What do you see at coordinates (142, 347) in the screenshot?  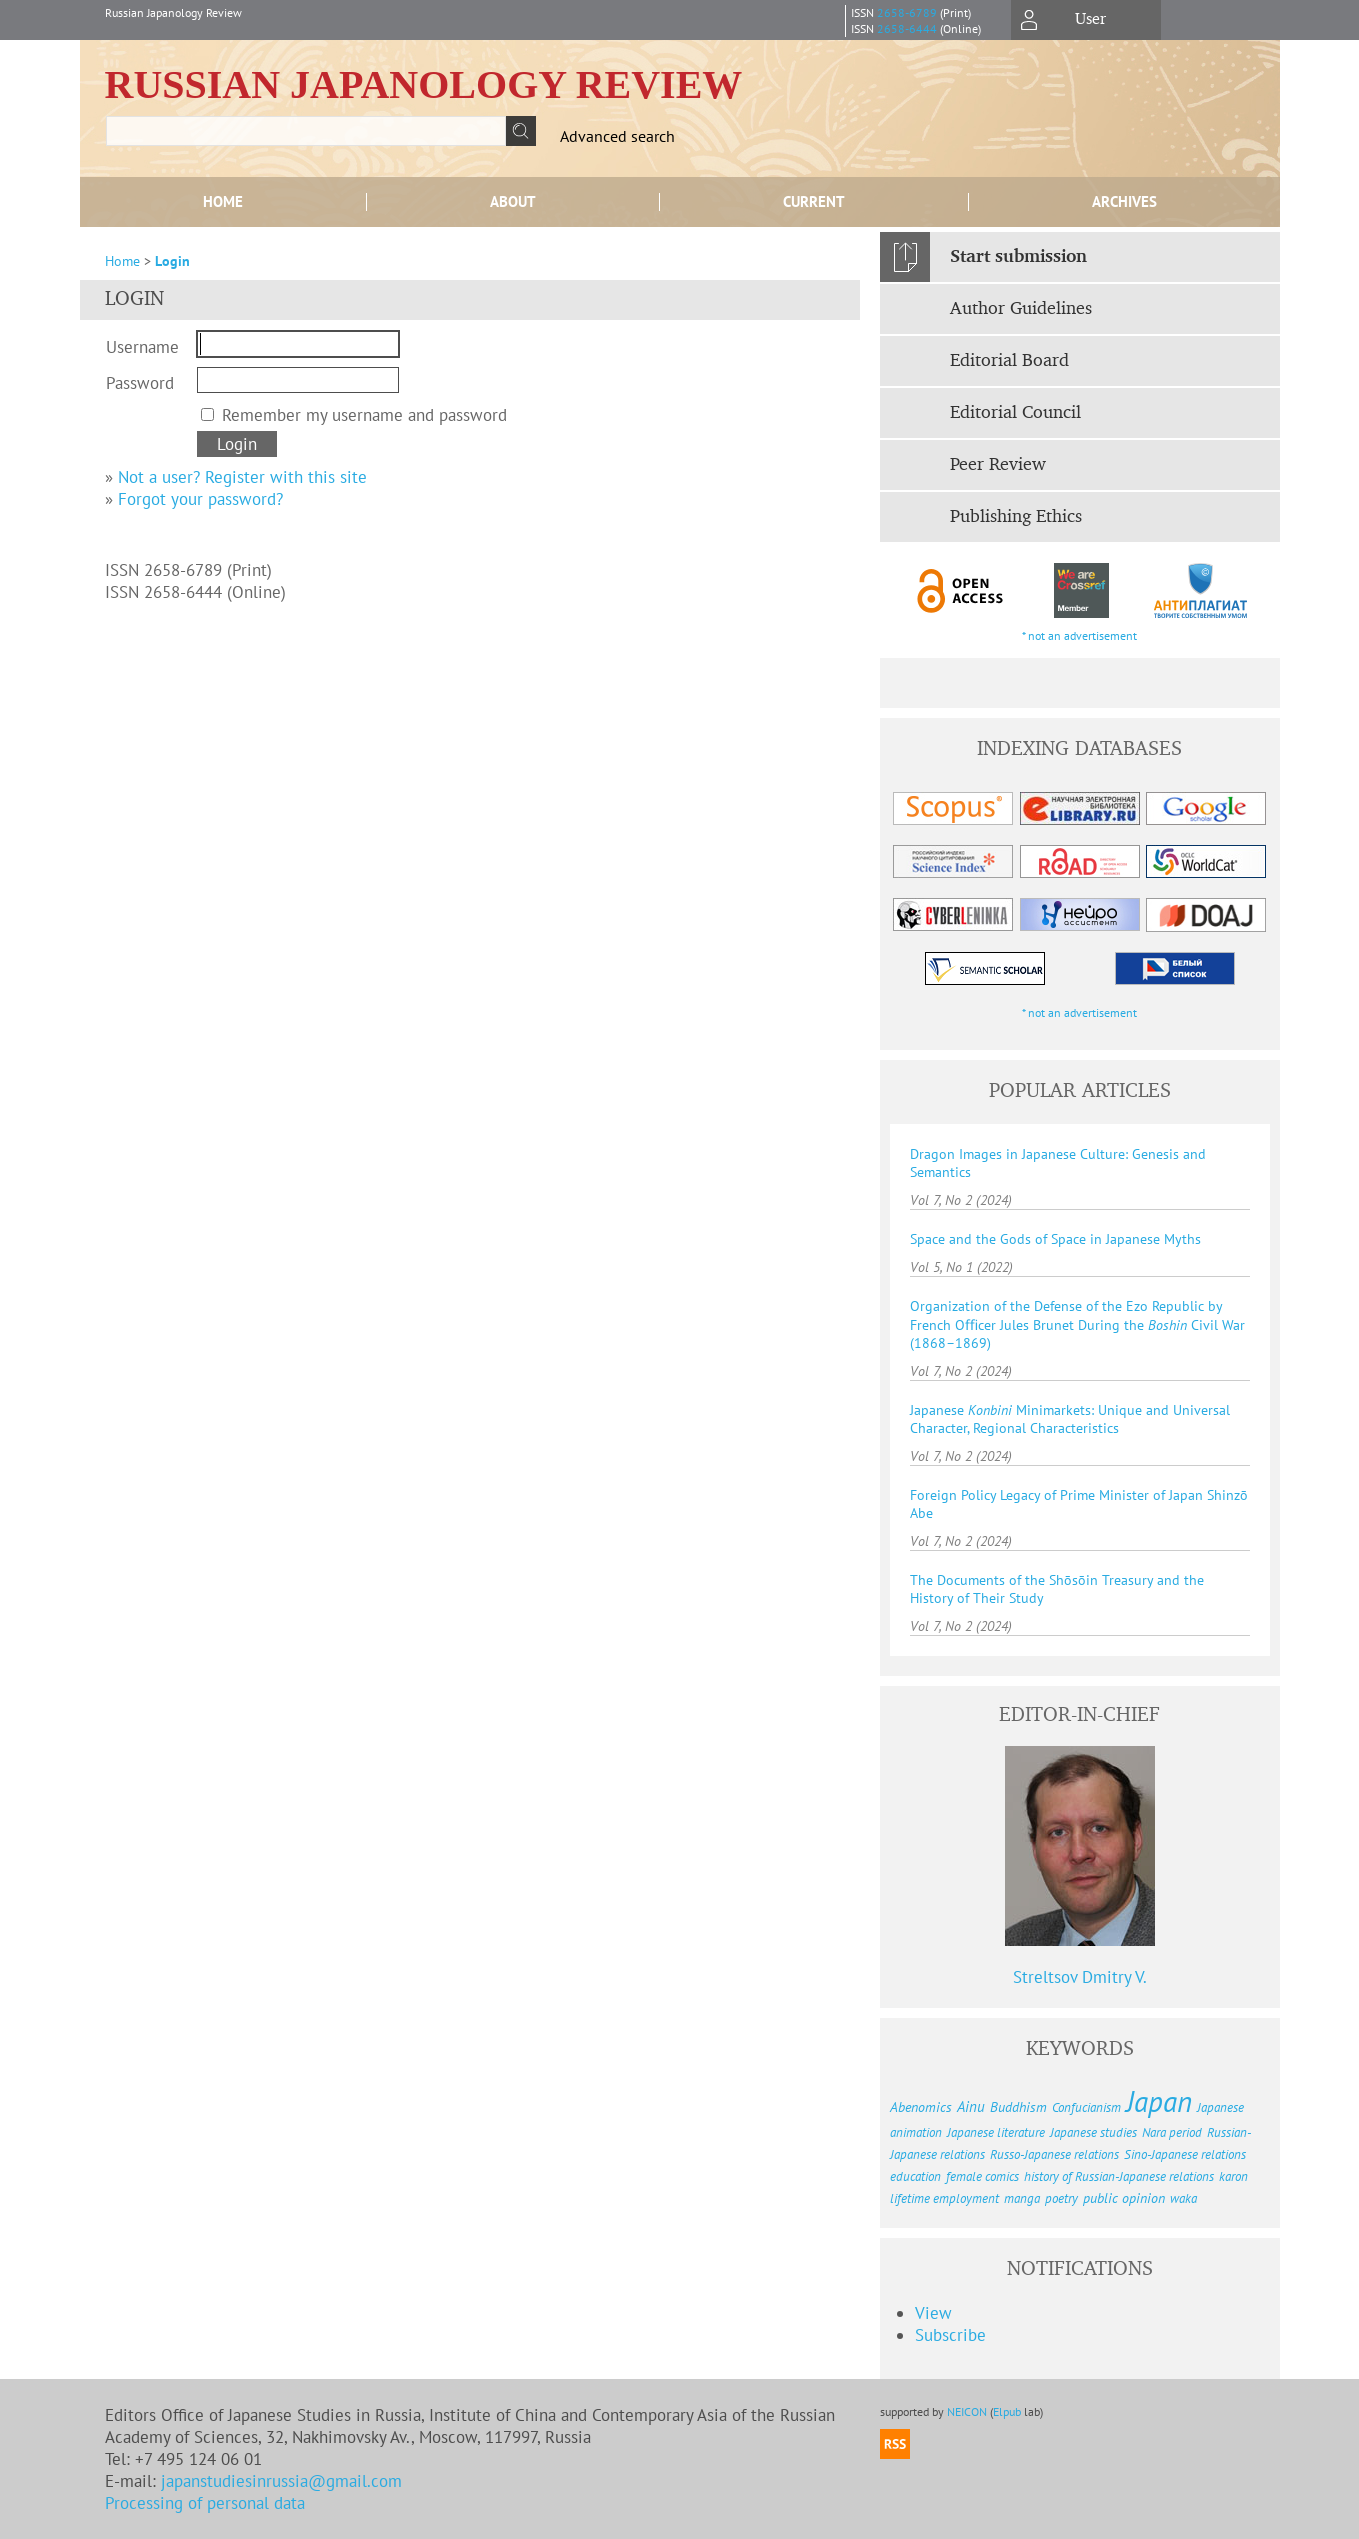 I see `Username` at bounding box center [142, 347].